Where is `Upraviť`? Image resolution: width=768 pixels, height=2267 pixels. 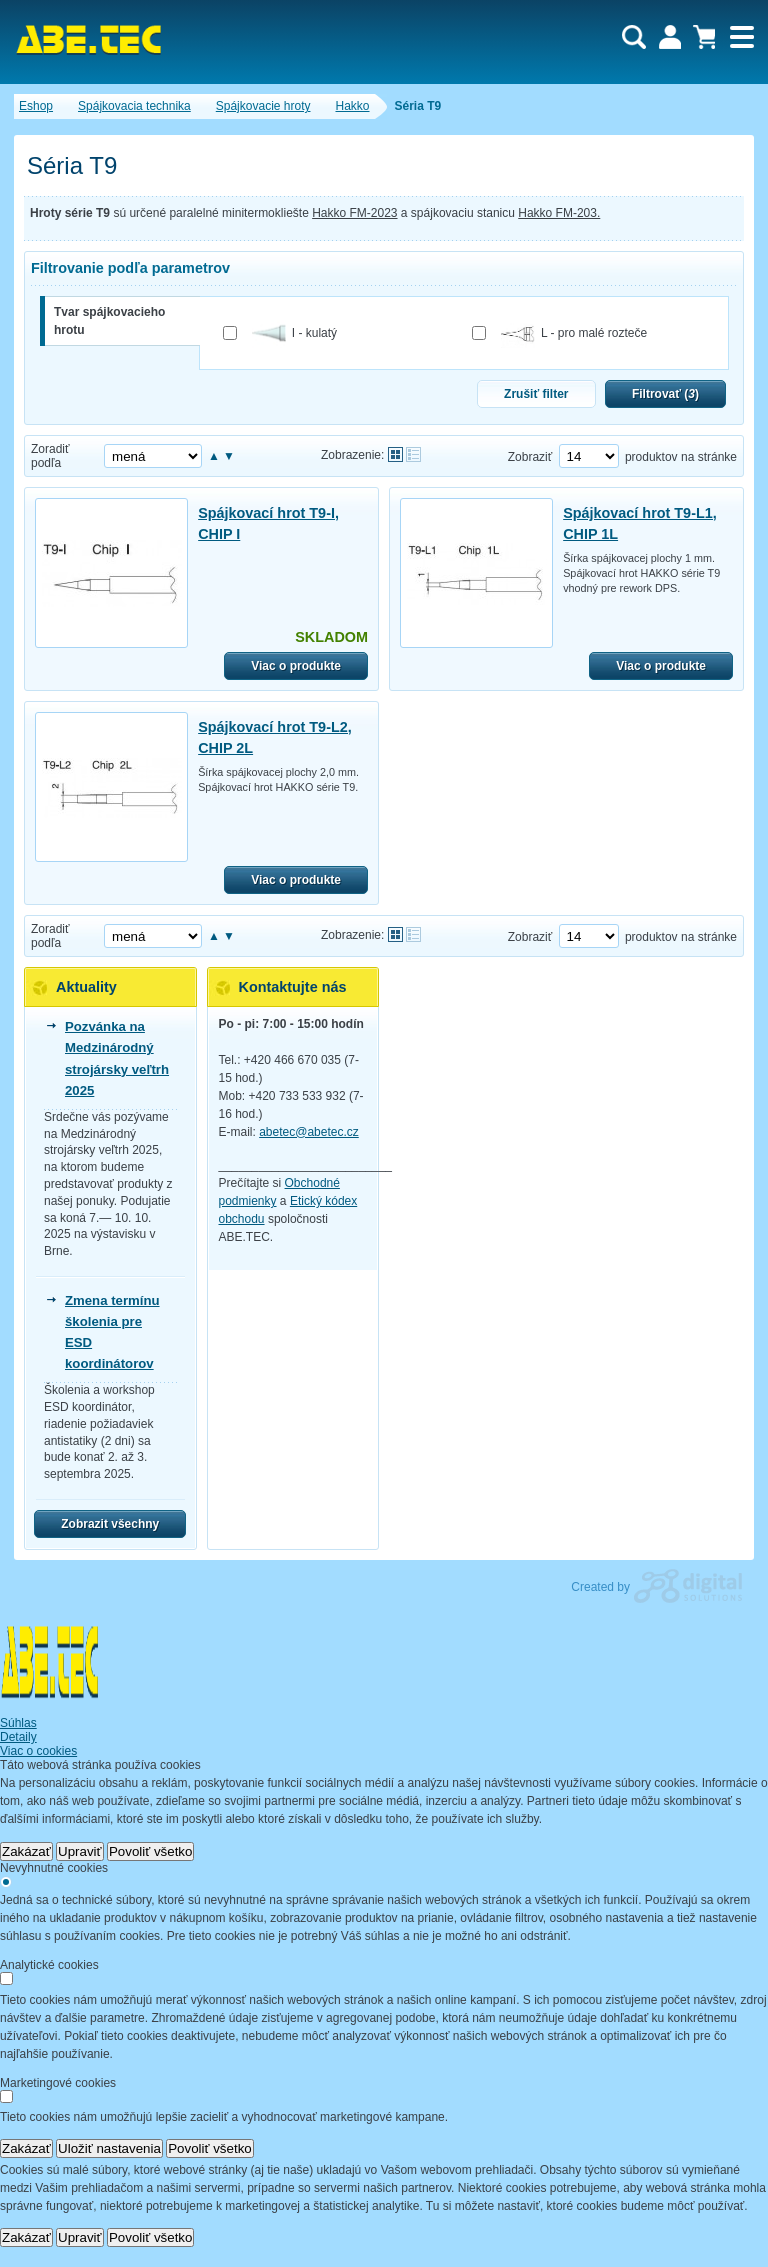 Upraviť is located at coordinates (80, 1851).